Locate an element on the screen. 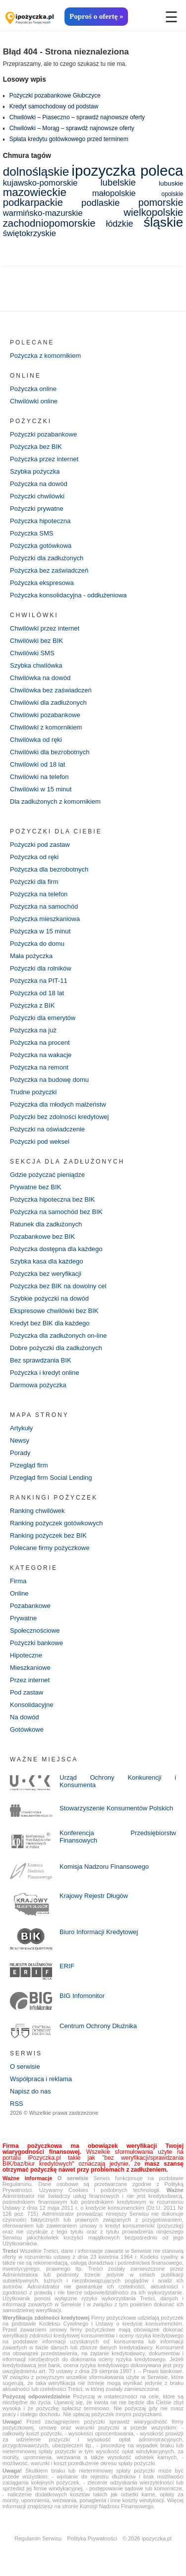 The image size is (186, 2576). Pożyczka przez internet is located at coordinates (44, 459).